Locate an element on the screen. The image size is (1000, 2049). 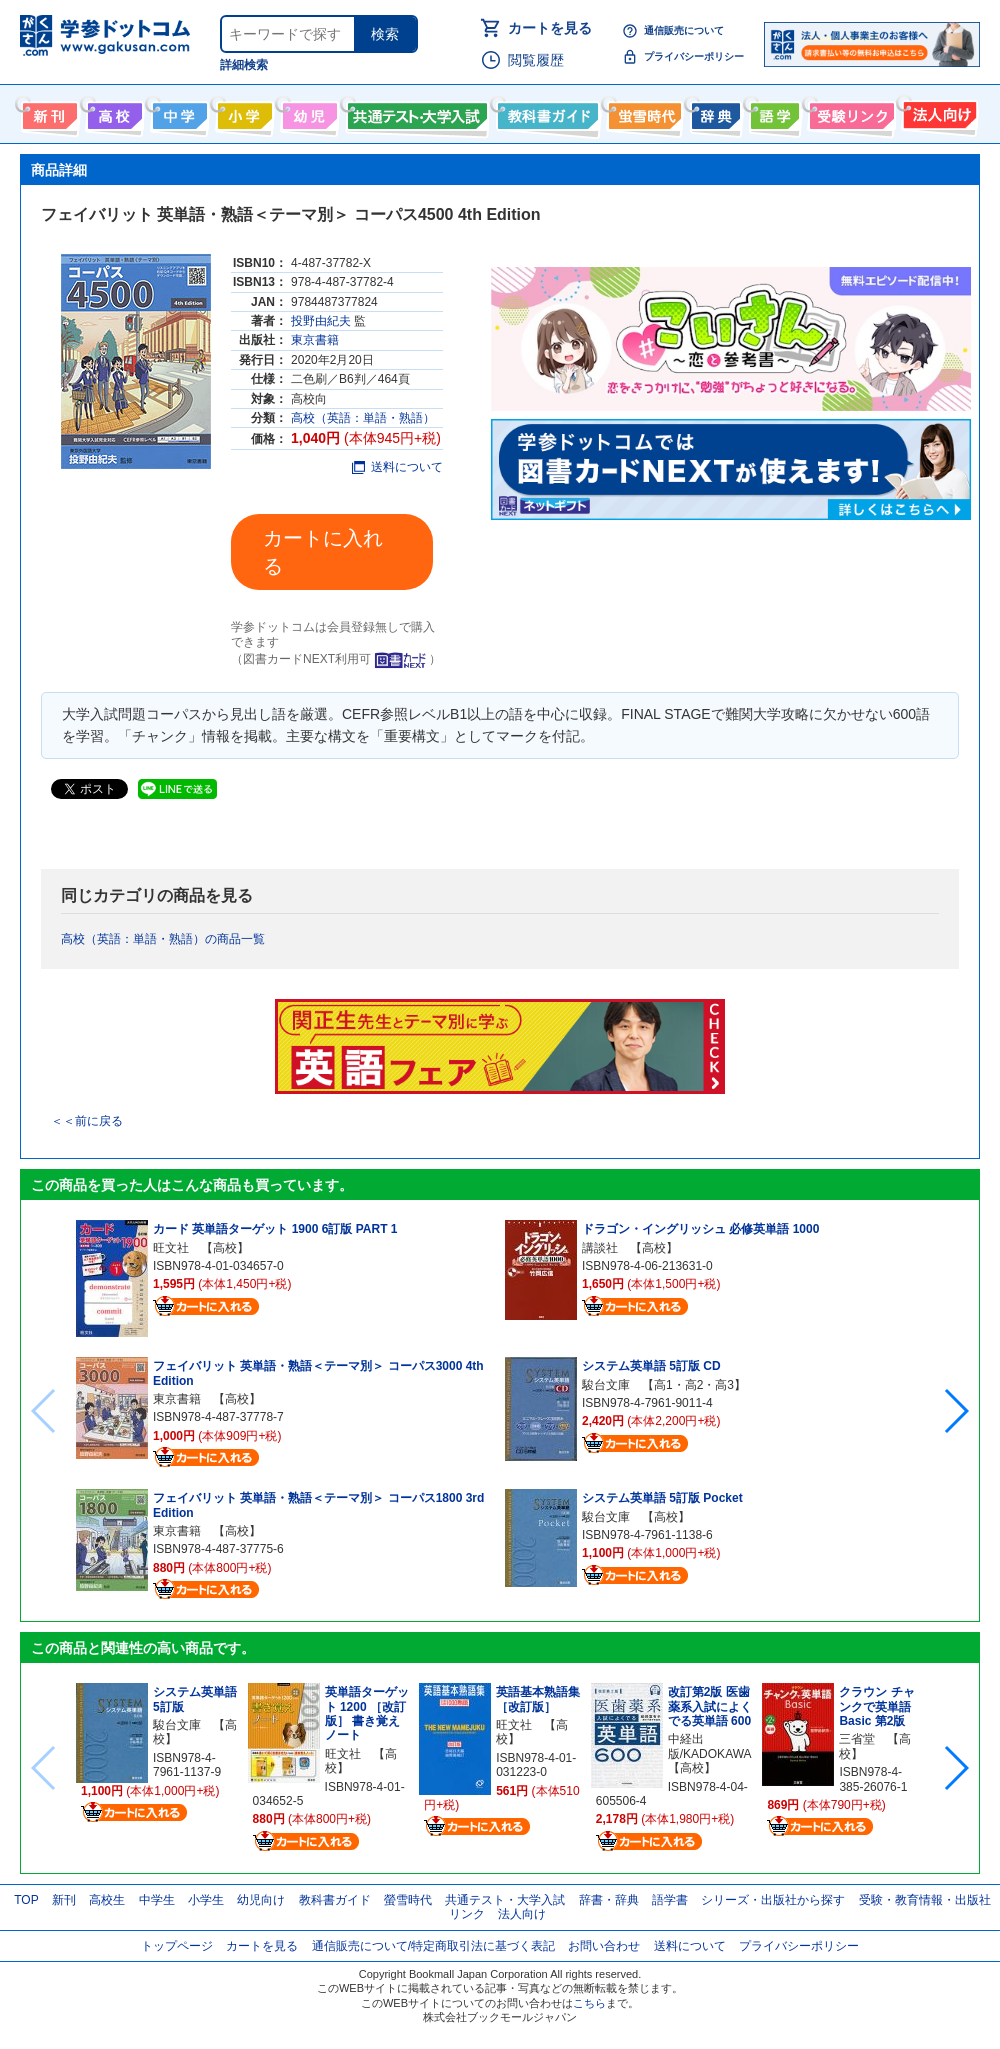
カートを見る is located at coordinates (550, 28).